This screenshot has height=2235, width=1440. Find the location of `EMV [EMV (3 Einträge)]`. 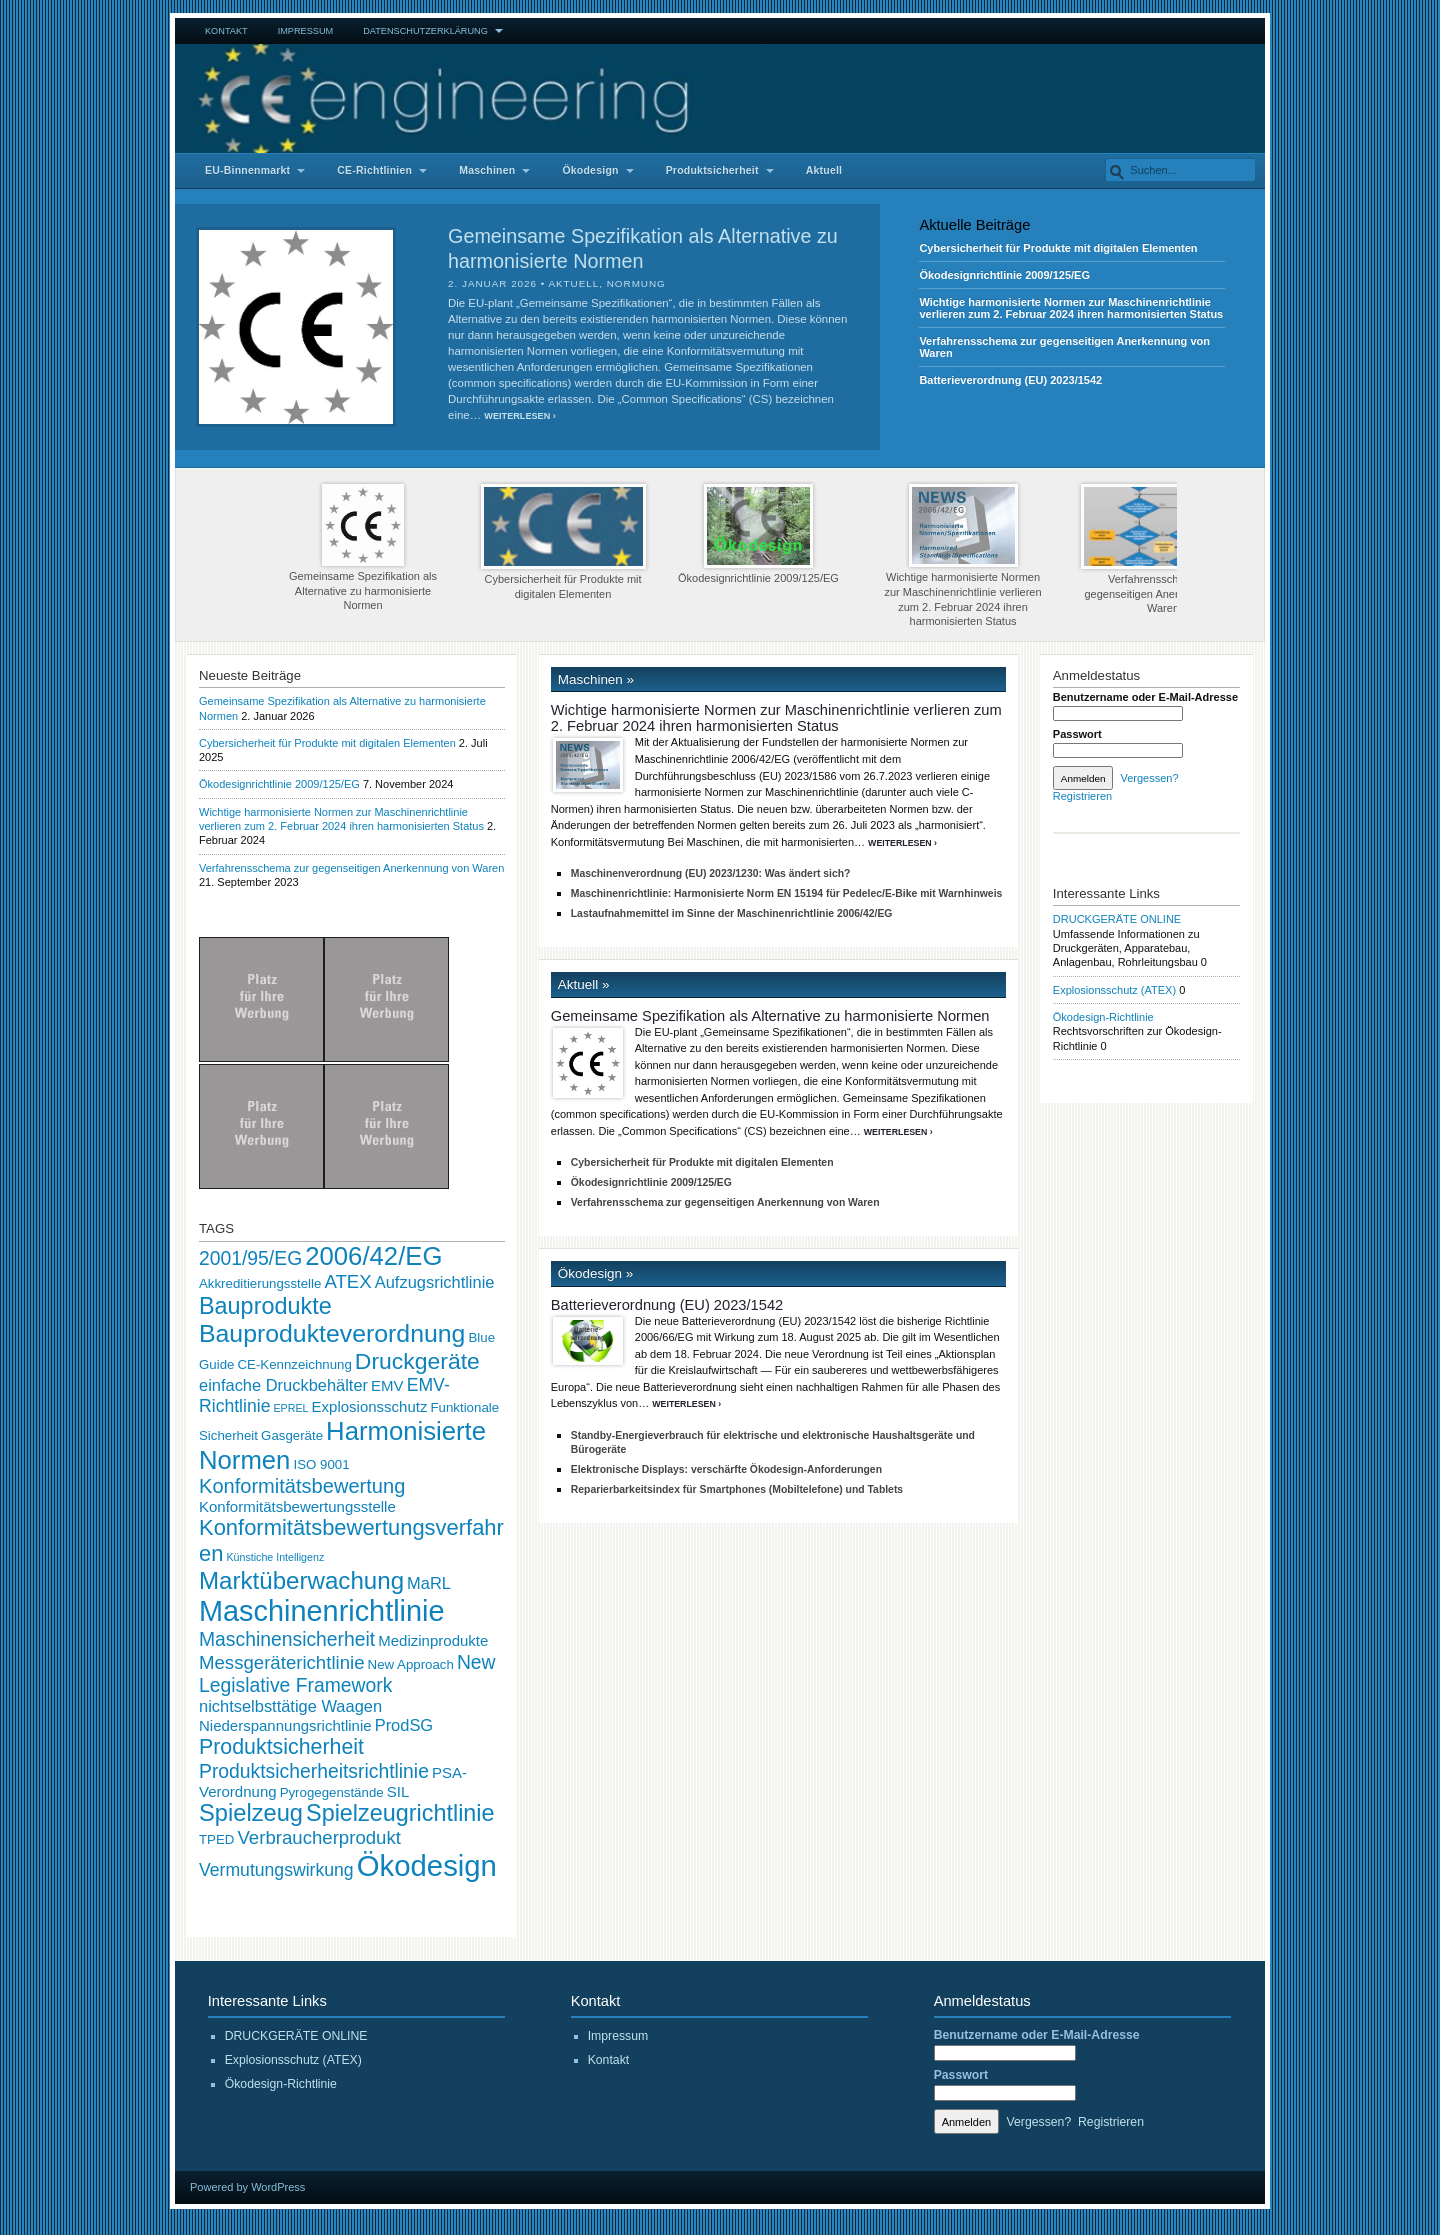

EMV [EMV (3 Einträge)] is located at coordinates (387, 1385).